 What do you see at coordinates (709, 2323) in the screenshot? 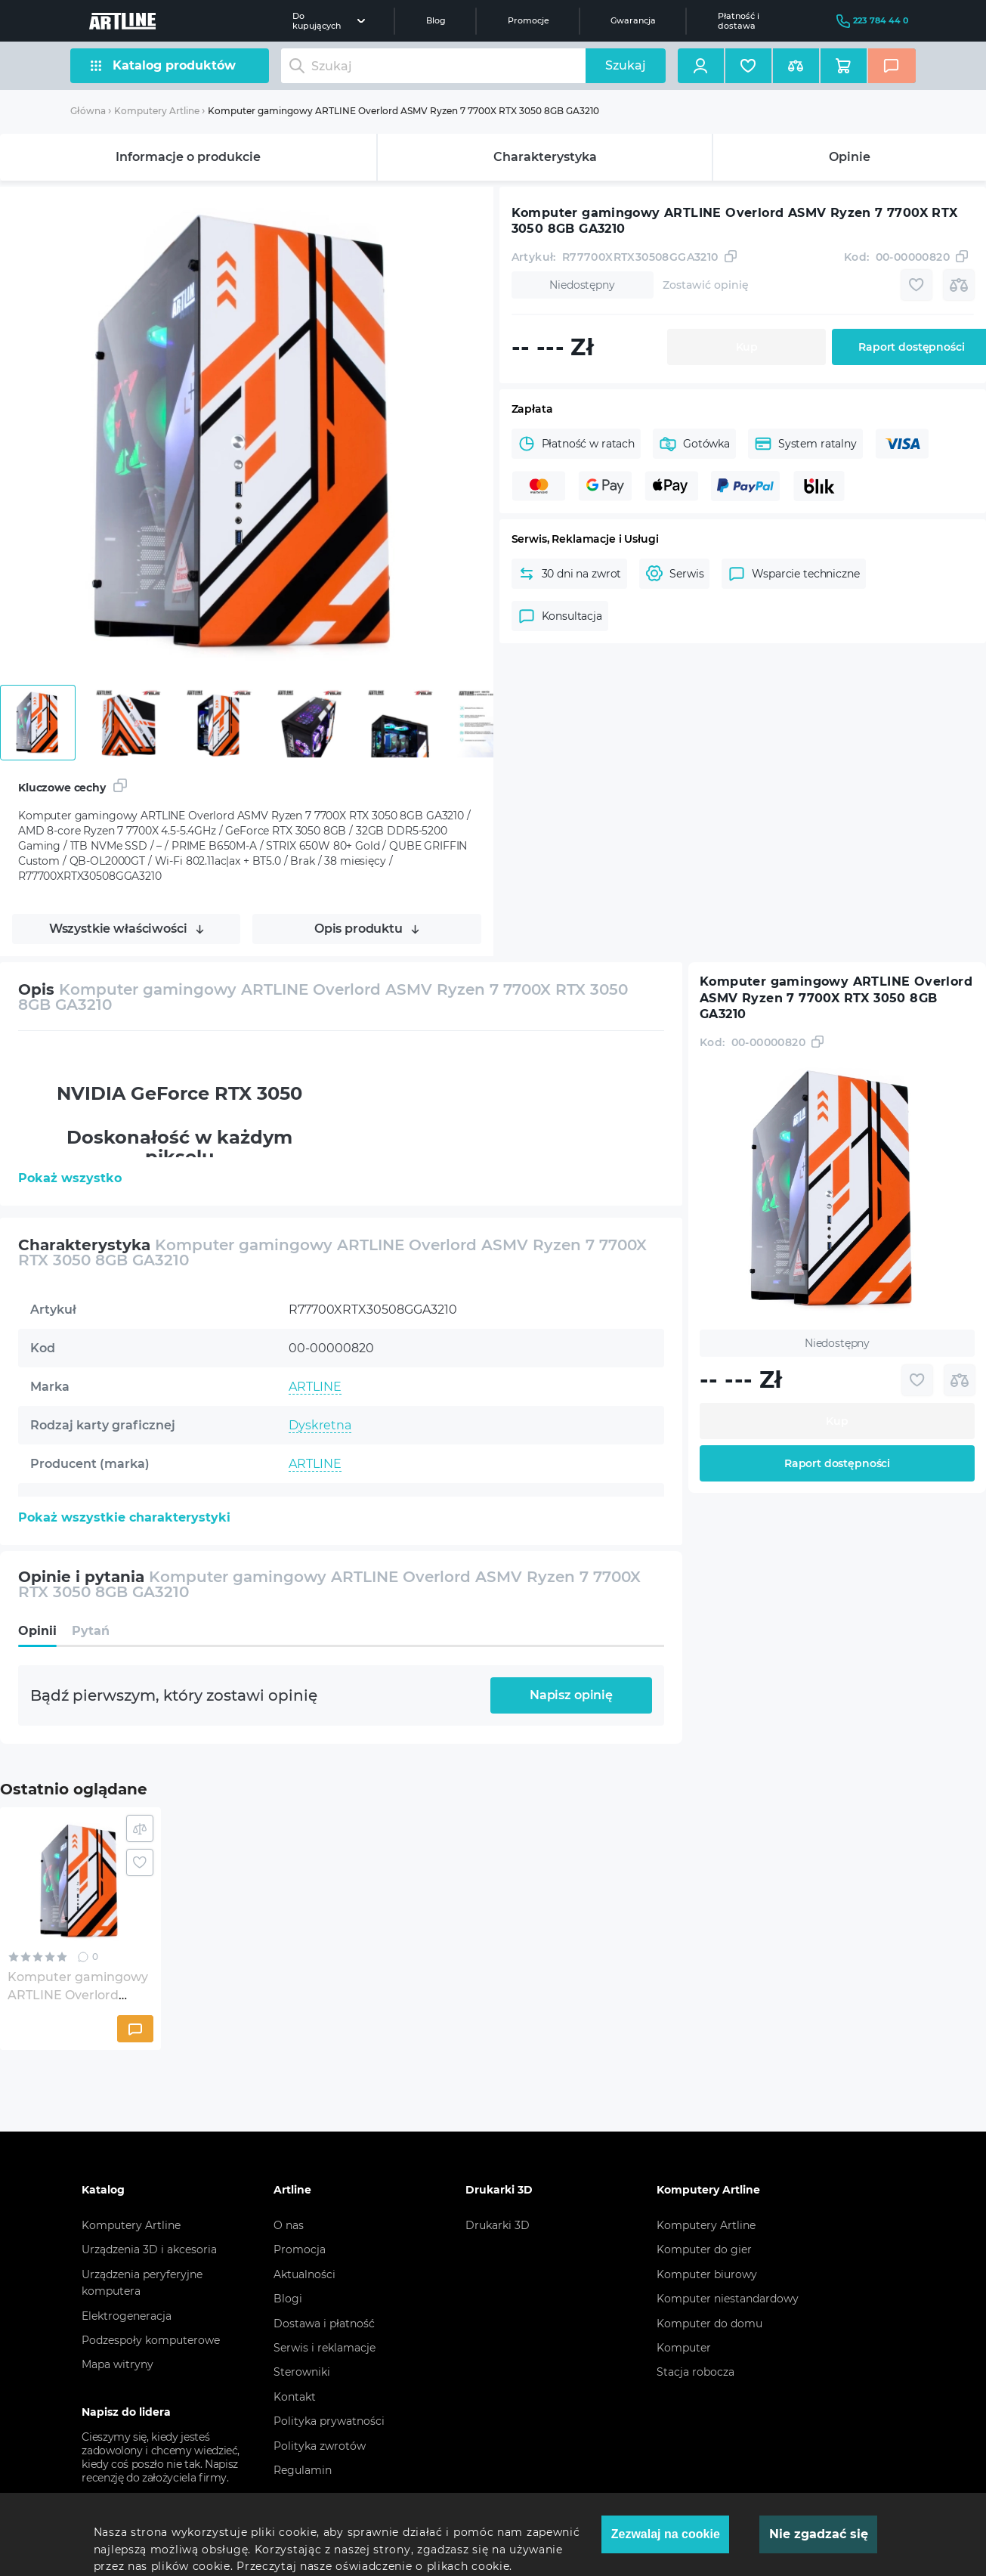
I see `Komputer do domu` at bounding box center [709, 2323].